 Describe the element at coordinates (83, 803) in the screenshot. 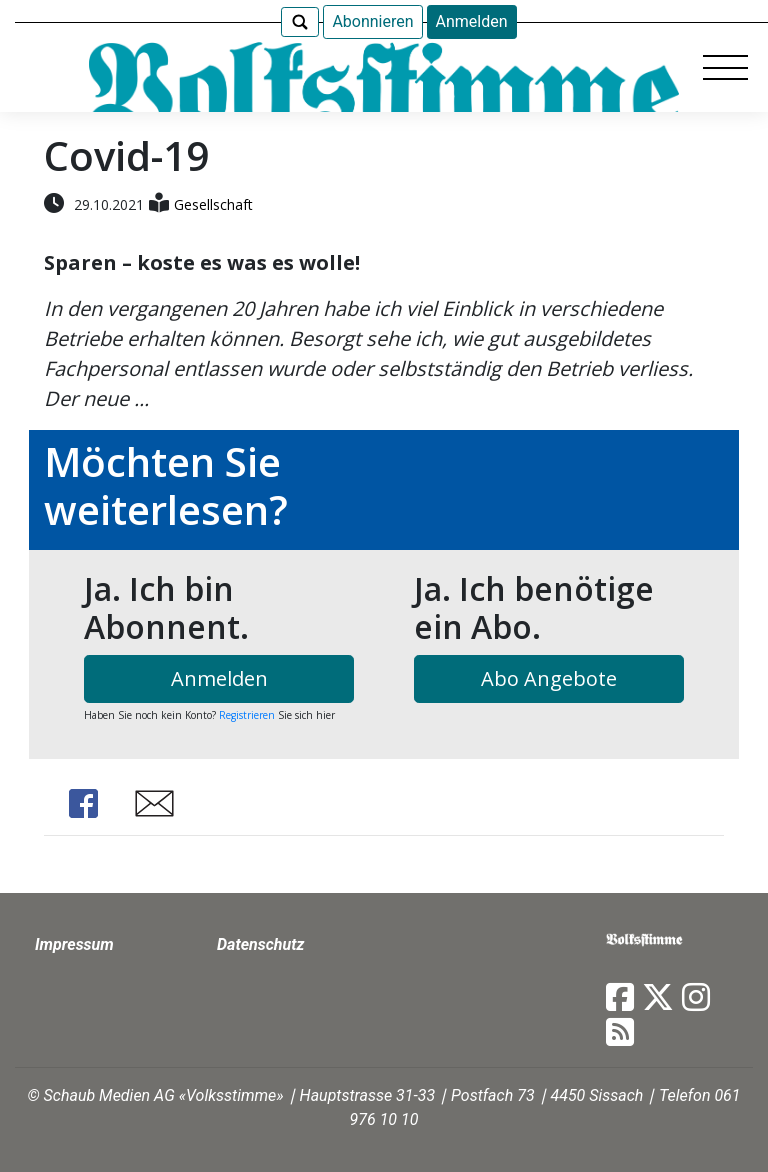

I see `Share` at that location.